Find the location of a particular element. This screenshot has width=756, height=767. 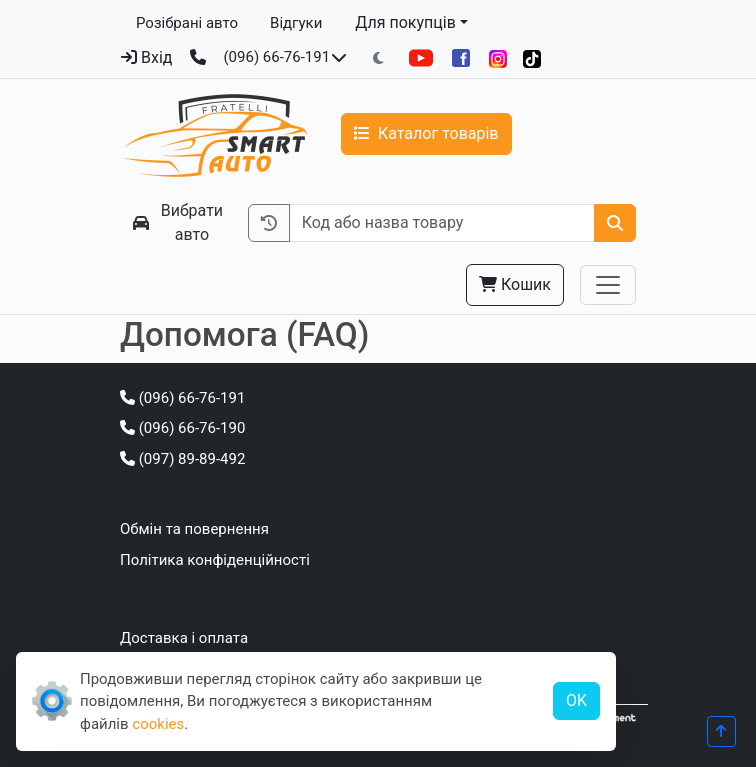

Обмін та повернення is located at coordinates (194, 529).